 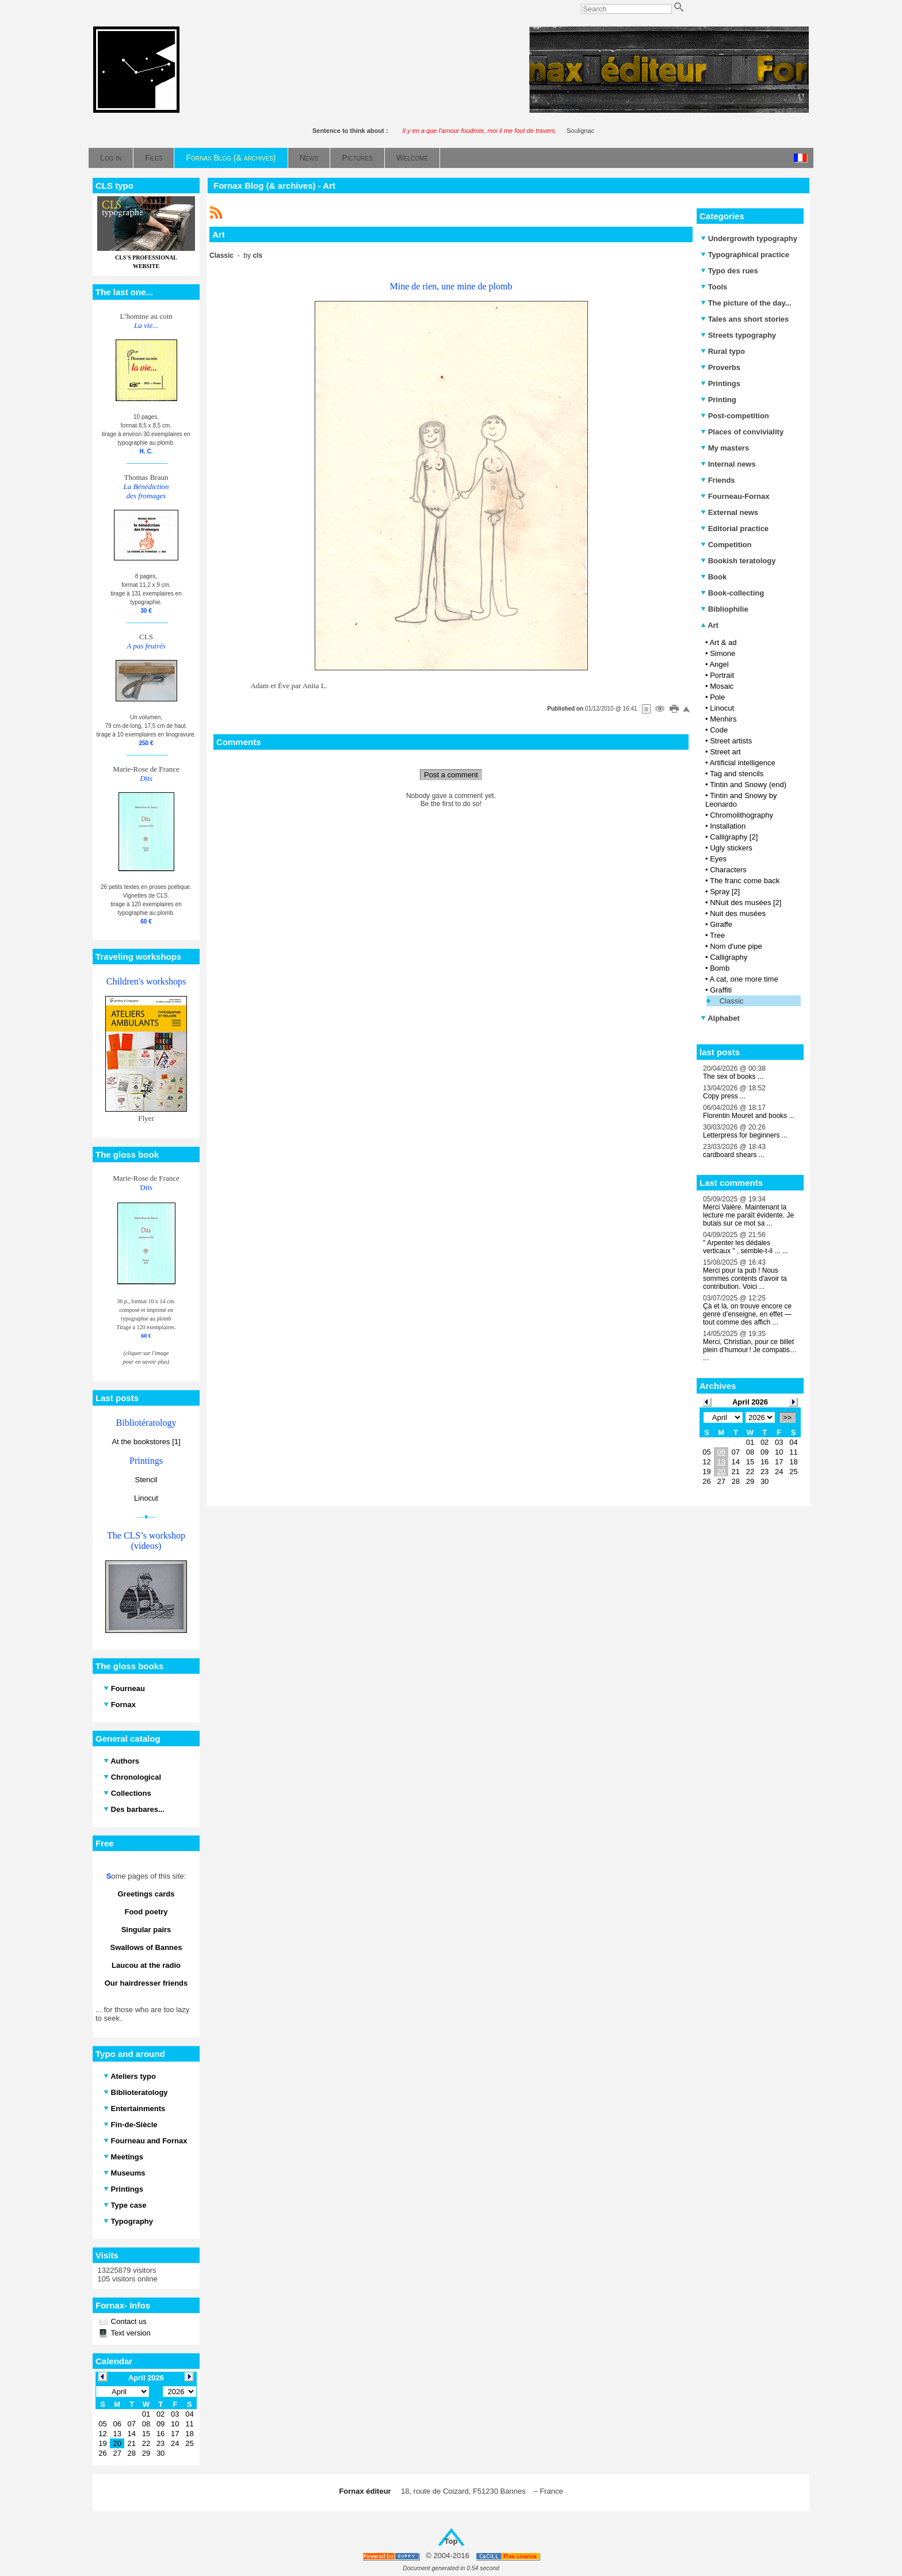 I want to click on " Arpenter les dédales verticaux " , semble-t-il ... ..., so click(x=745, y=1247).